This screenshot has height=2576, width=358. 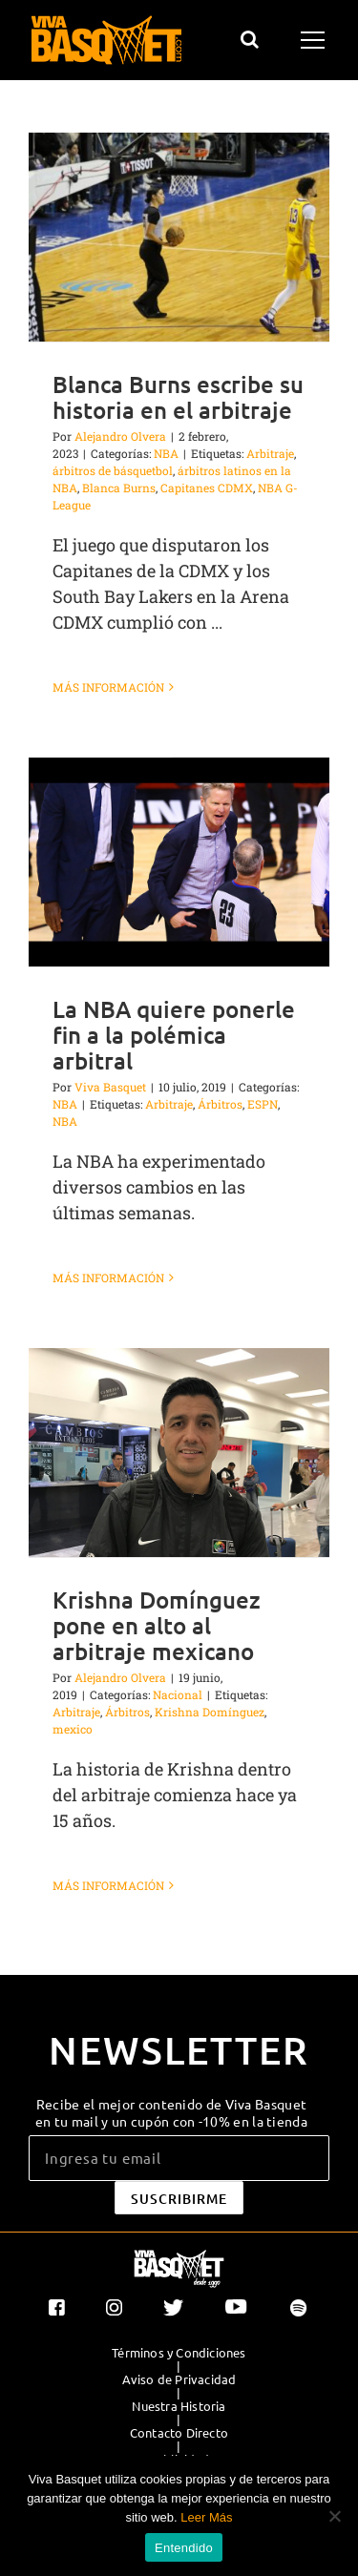 I want to click on Leer Más [button], so click(x=206, y=2517).